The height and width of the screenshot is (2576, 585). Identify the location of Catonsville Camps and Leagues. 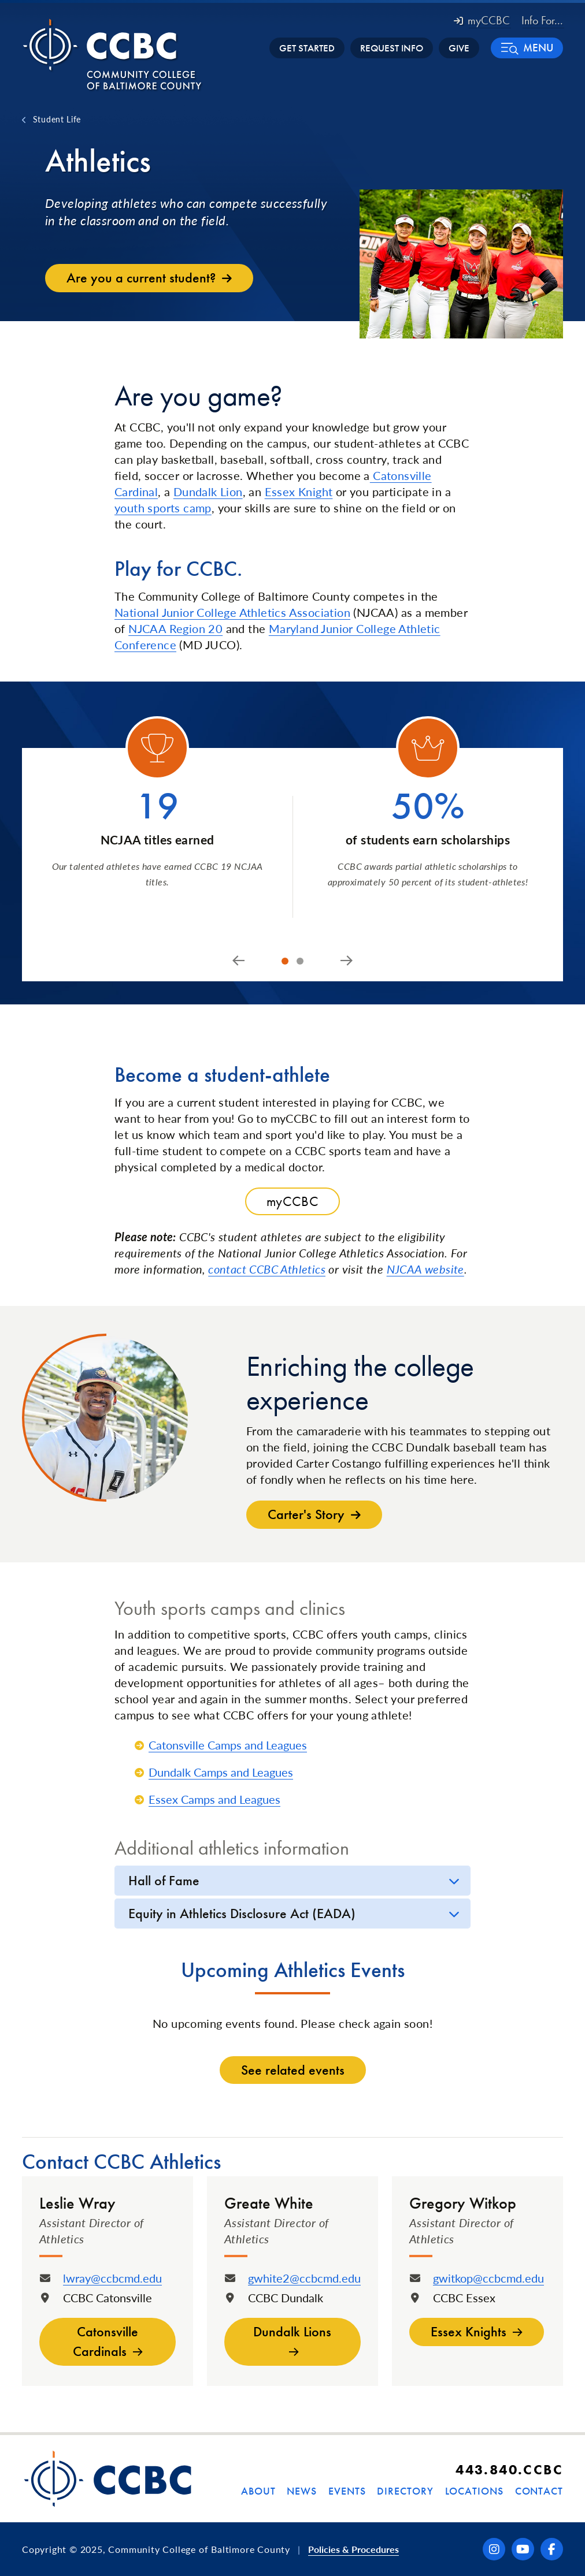
(228, 1745).